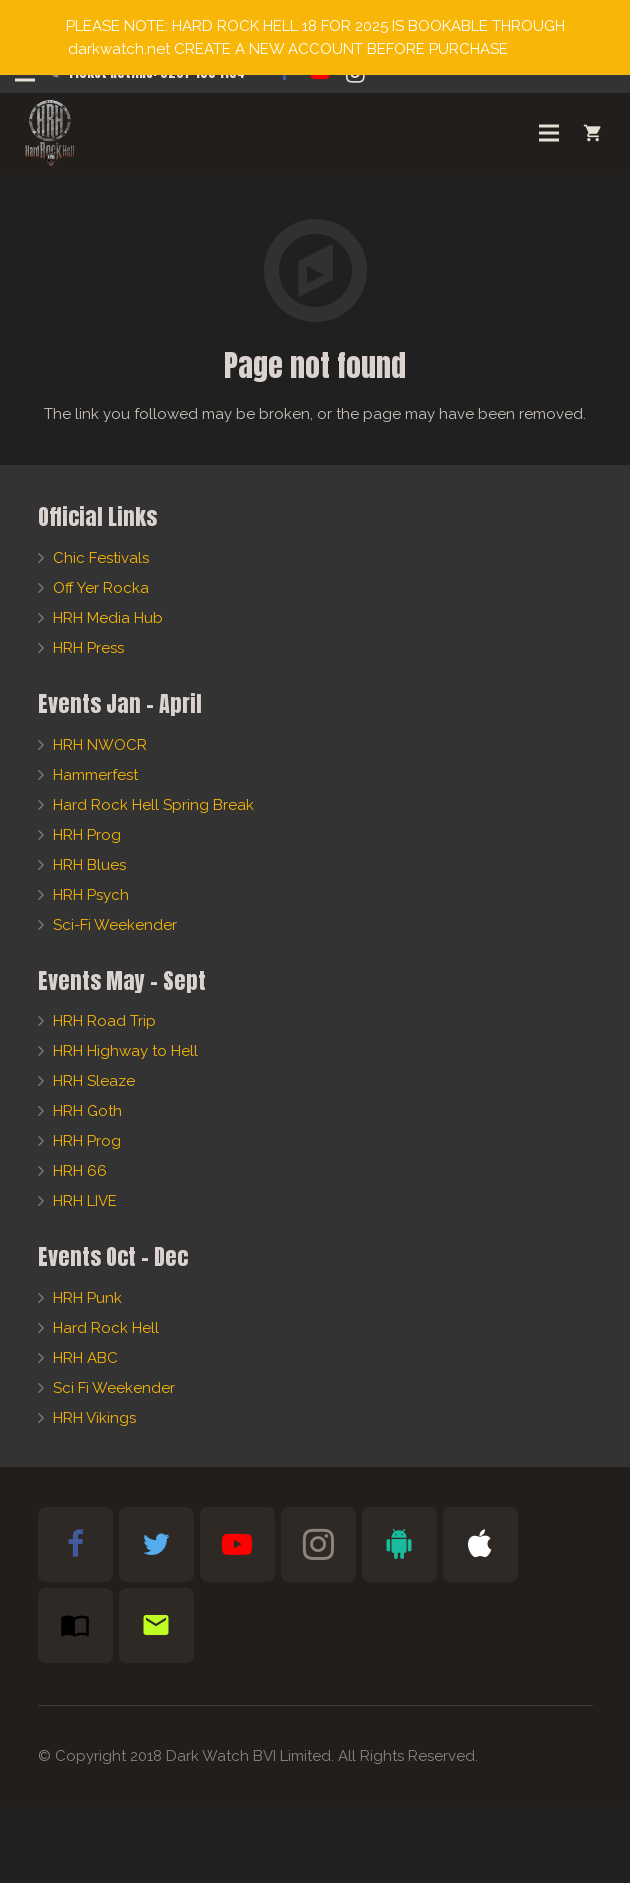 The height and width of the screenshot is (1883, 630). I want to click on Off Yer Rocka, so click(101, 588).